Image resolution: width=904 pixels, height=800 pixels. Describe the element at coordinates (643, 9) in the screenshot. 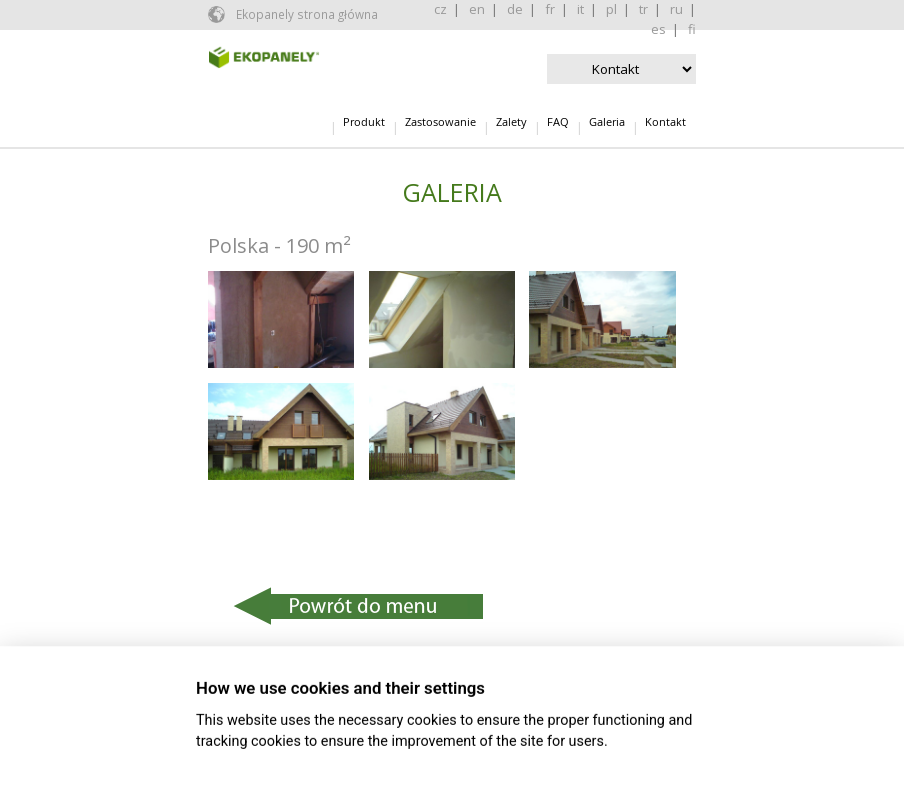

I see `tr` at that location.